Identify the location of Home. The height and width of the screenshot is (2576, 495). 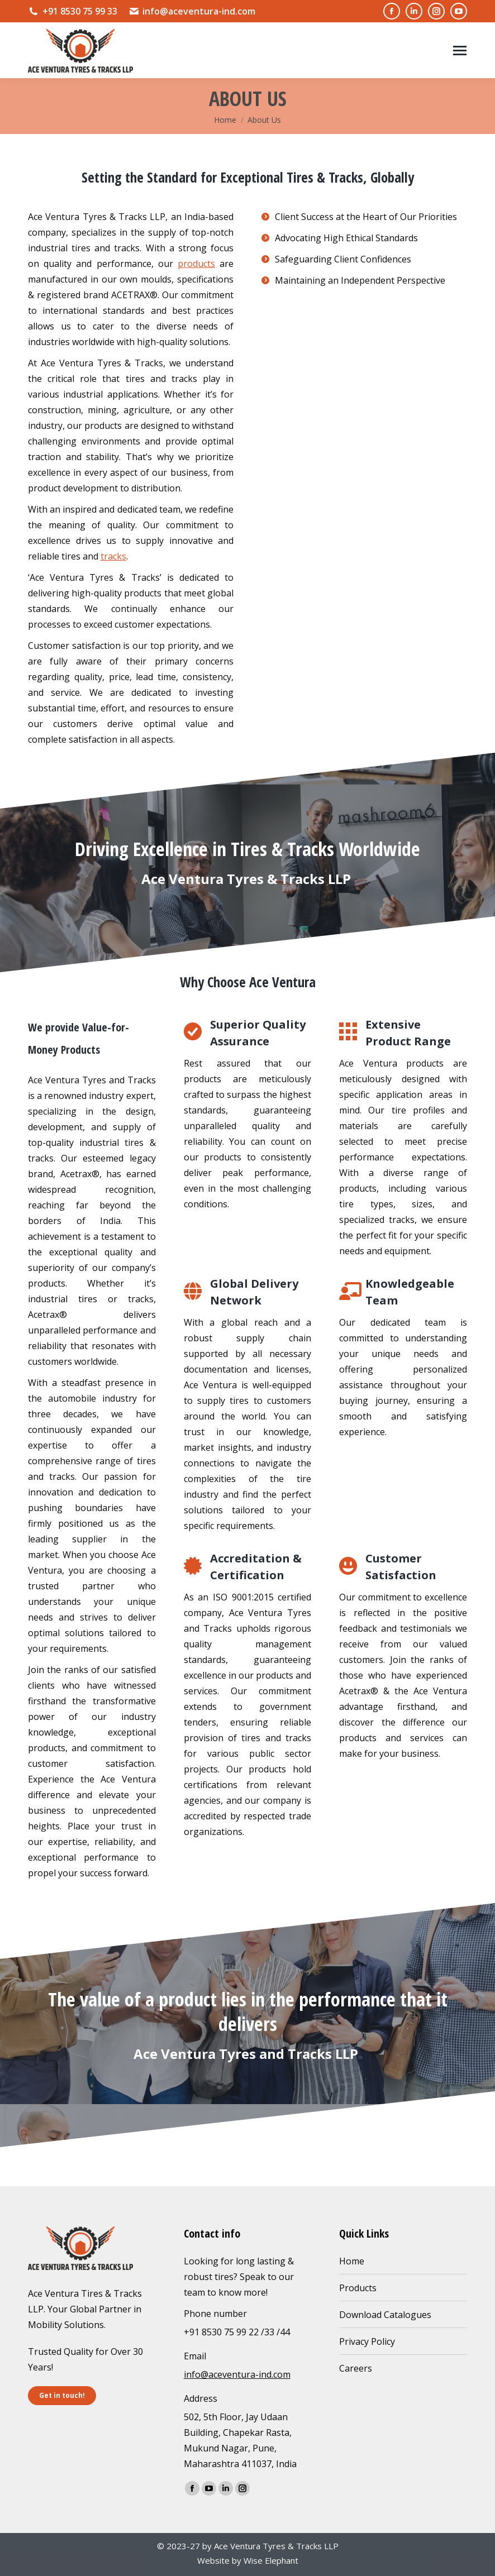
(351, 2261).